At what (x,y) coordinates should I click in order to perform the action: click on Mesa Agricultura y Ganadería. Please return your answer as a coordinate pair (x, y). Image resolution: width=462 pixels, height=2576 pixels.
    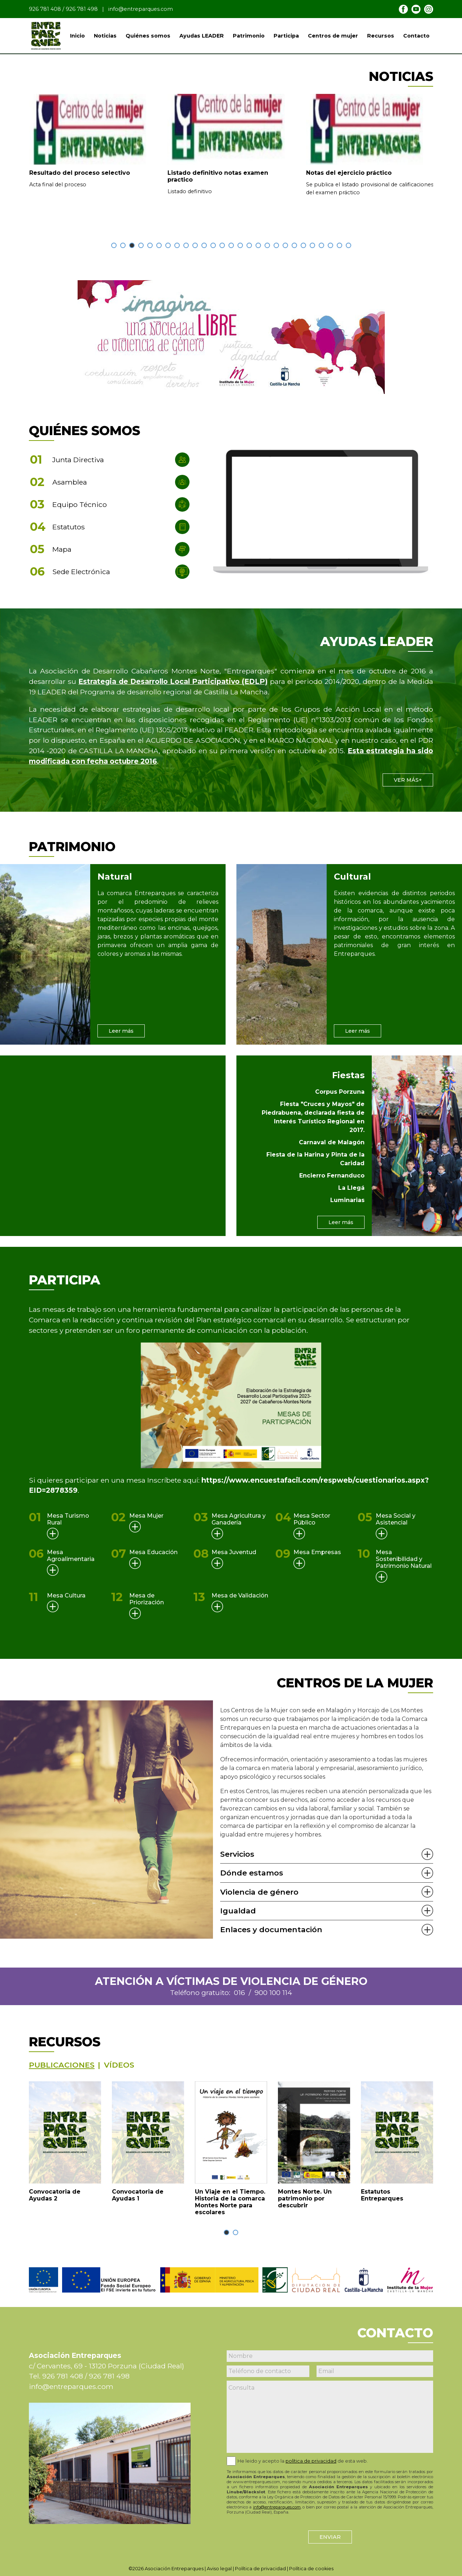
    Looking at the image, I should click on (239, 1519).